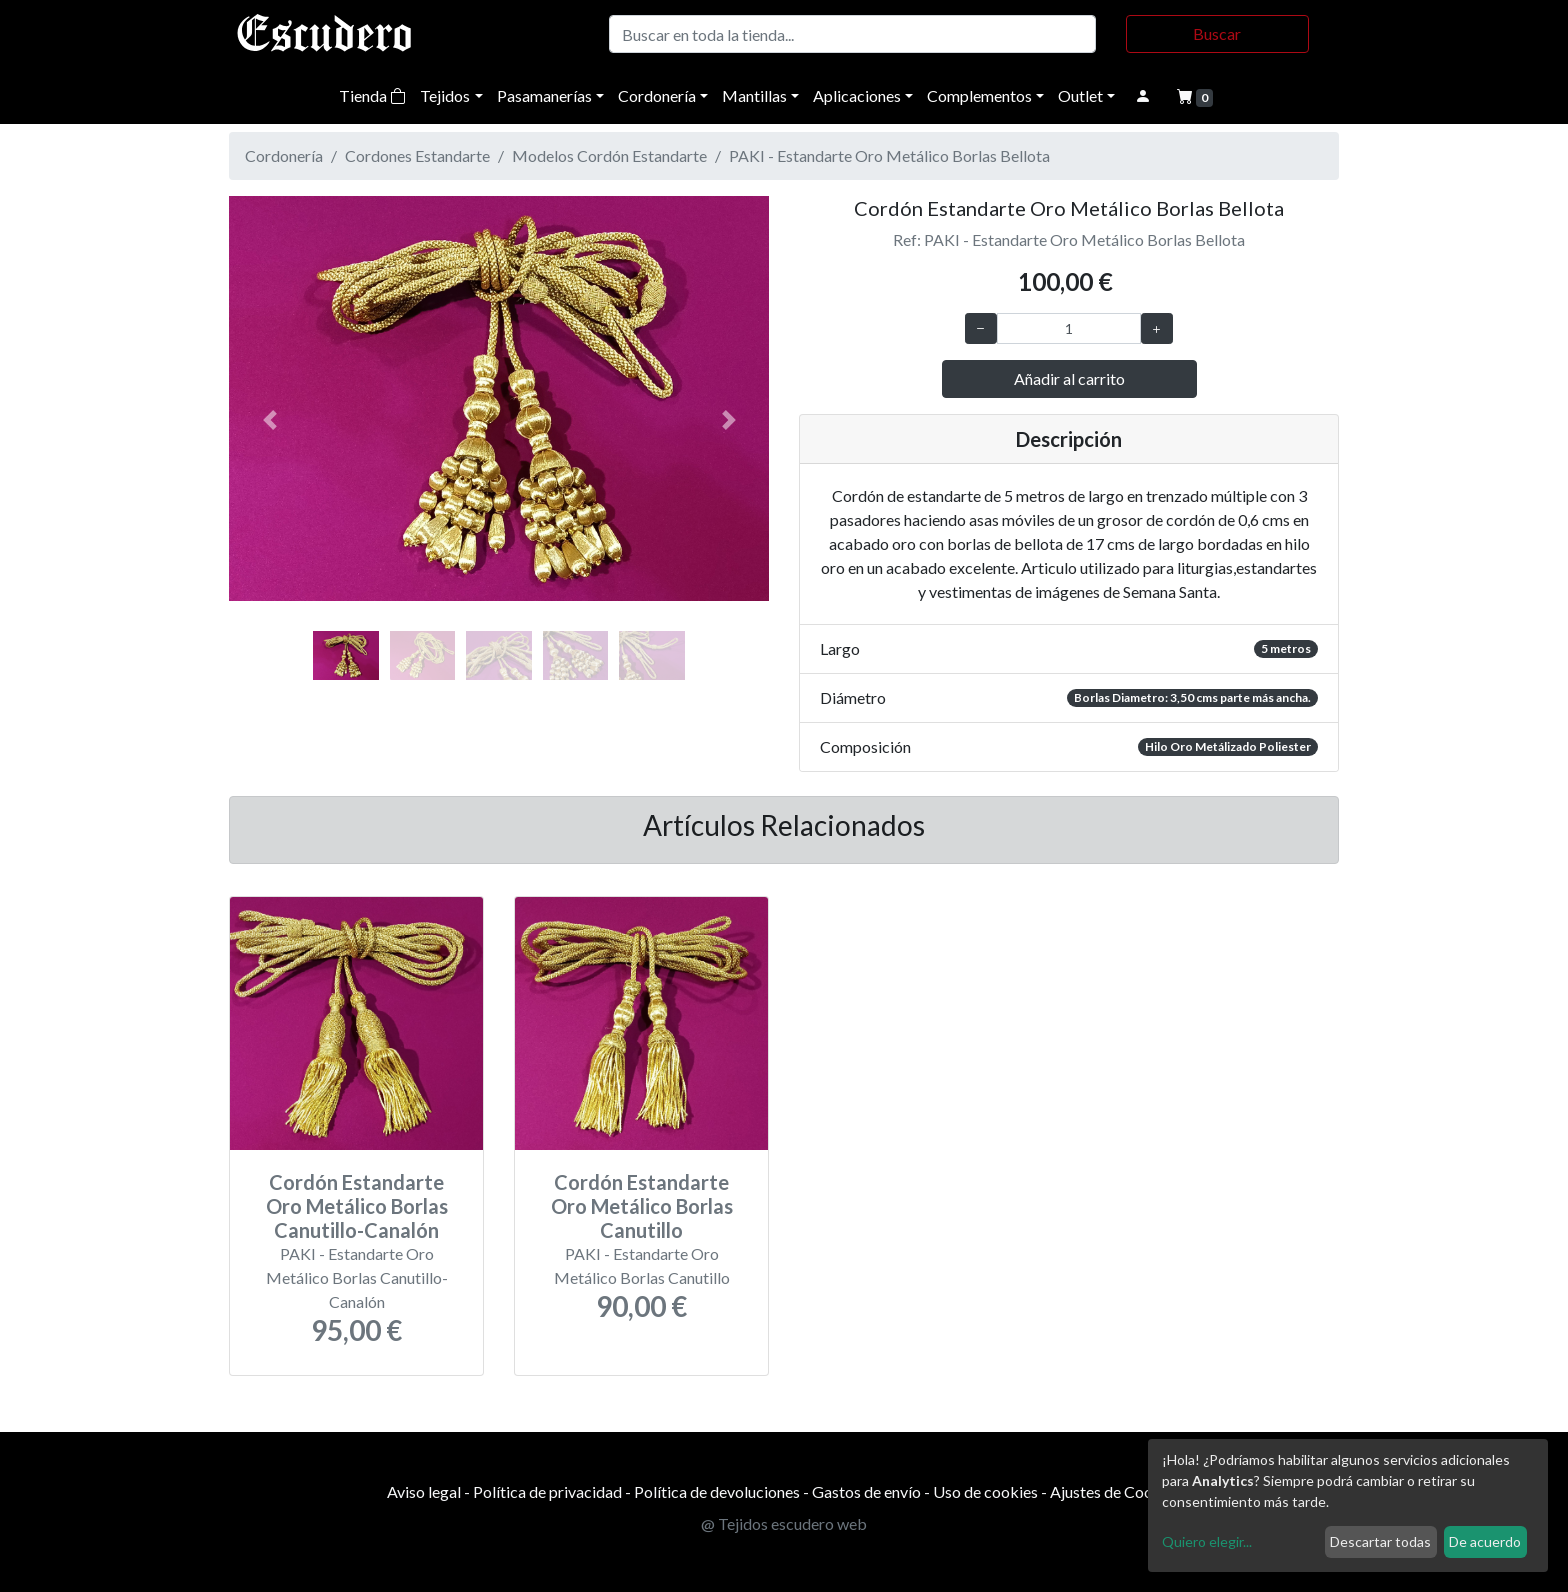 This screenshot has width=1568, height=1592. Describe the element at coordinates (657, 95) in the screenshot. I see `Cordonería` at that location.